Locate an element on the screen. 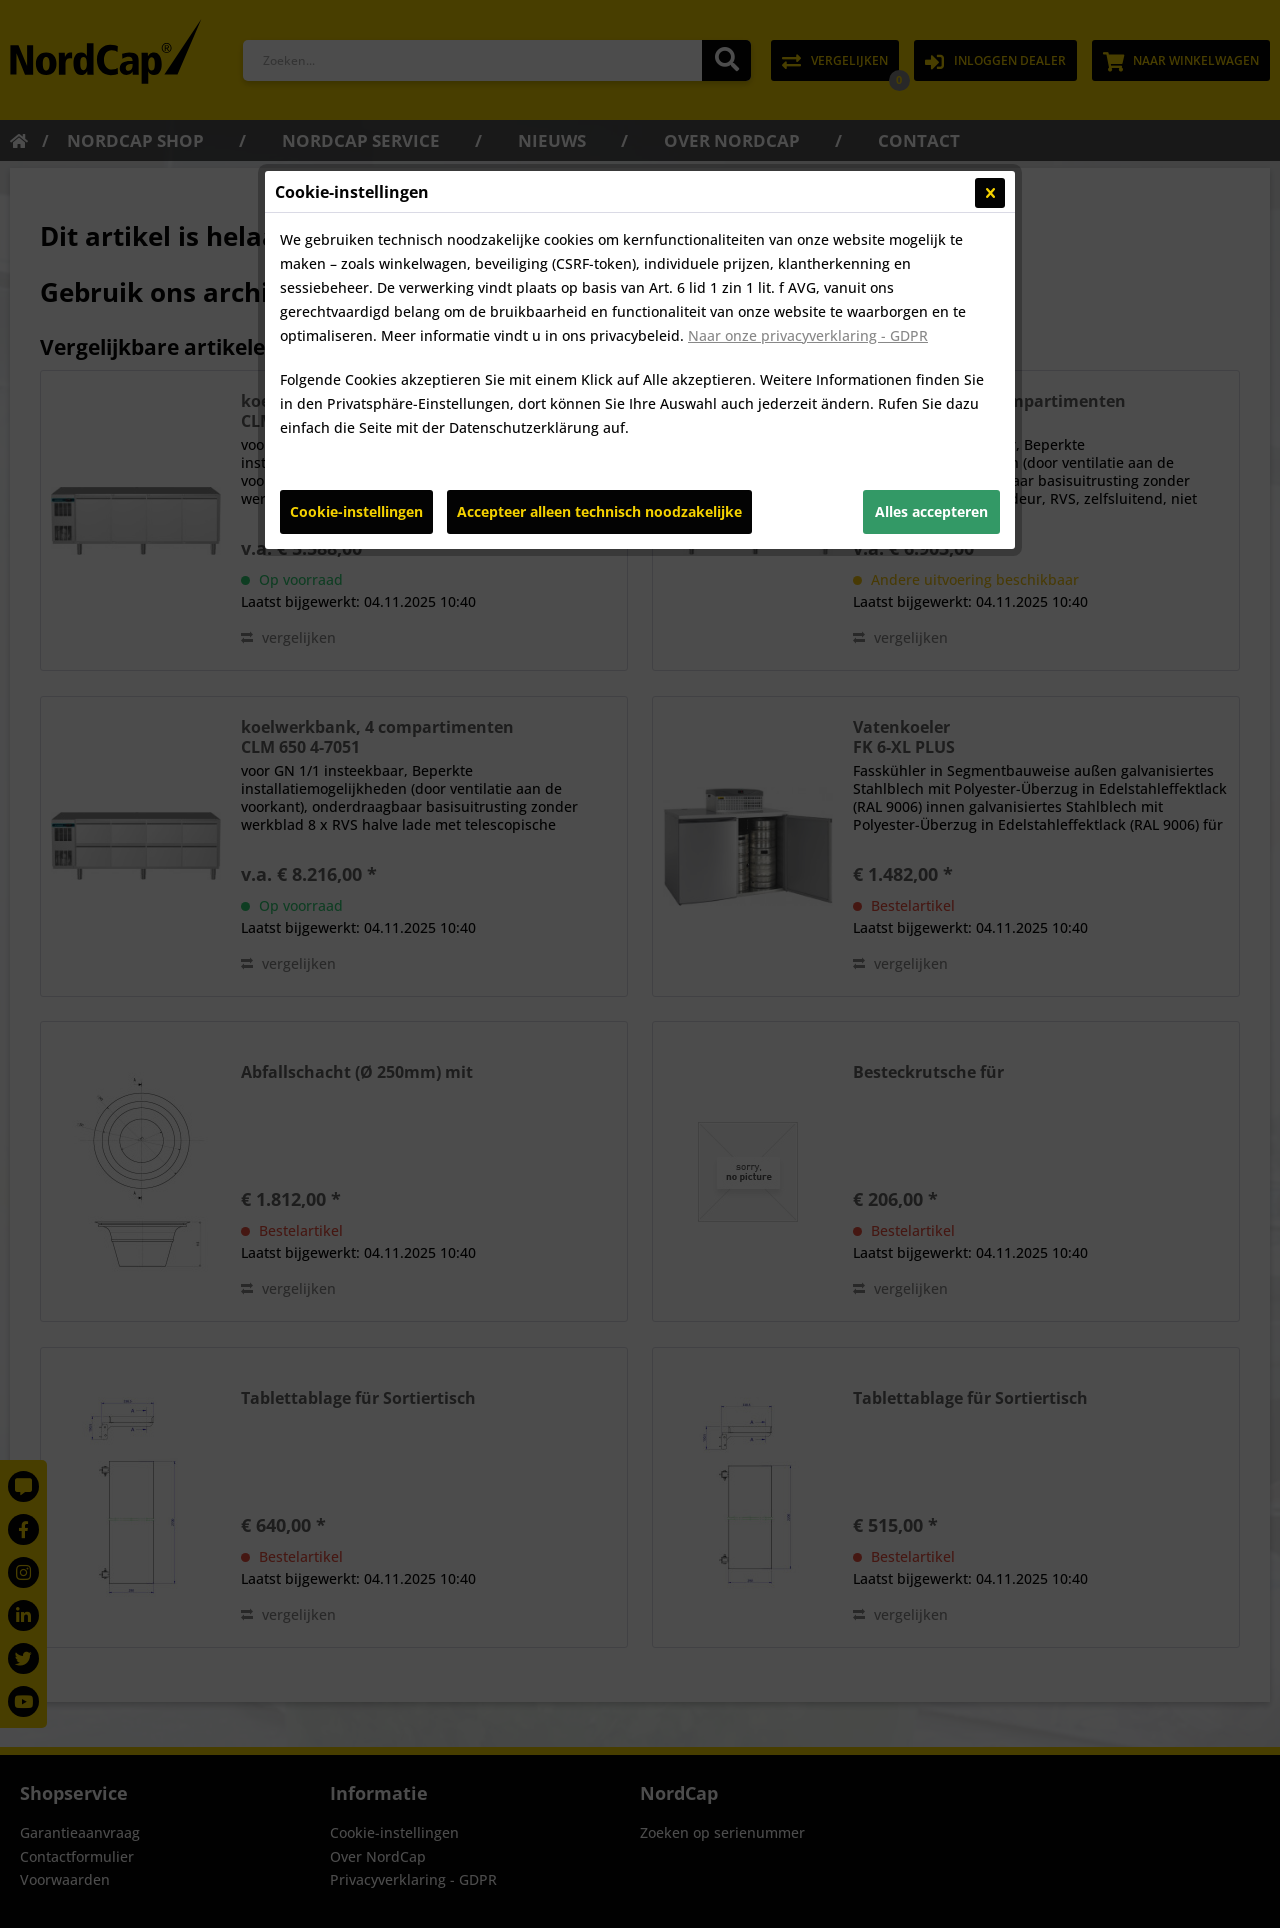 This screenshot has width=1280, height=1928. Cookie-instellingen [Cookie-instellingen - Öffnet Dialog für individuelle Cookie-Einstellungen] is located at coordinates (356, 511).